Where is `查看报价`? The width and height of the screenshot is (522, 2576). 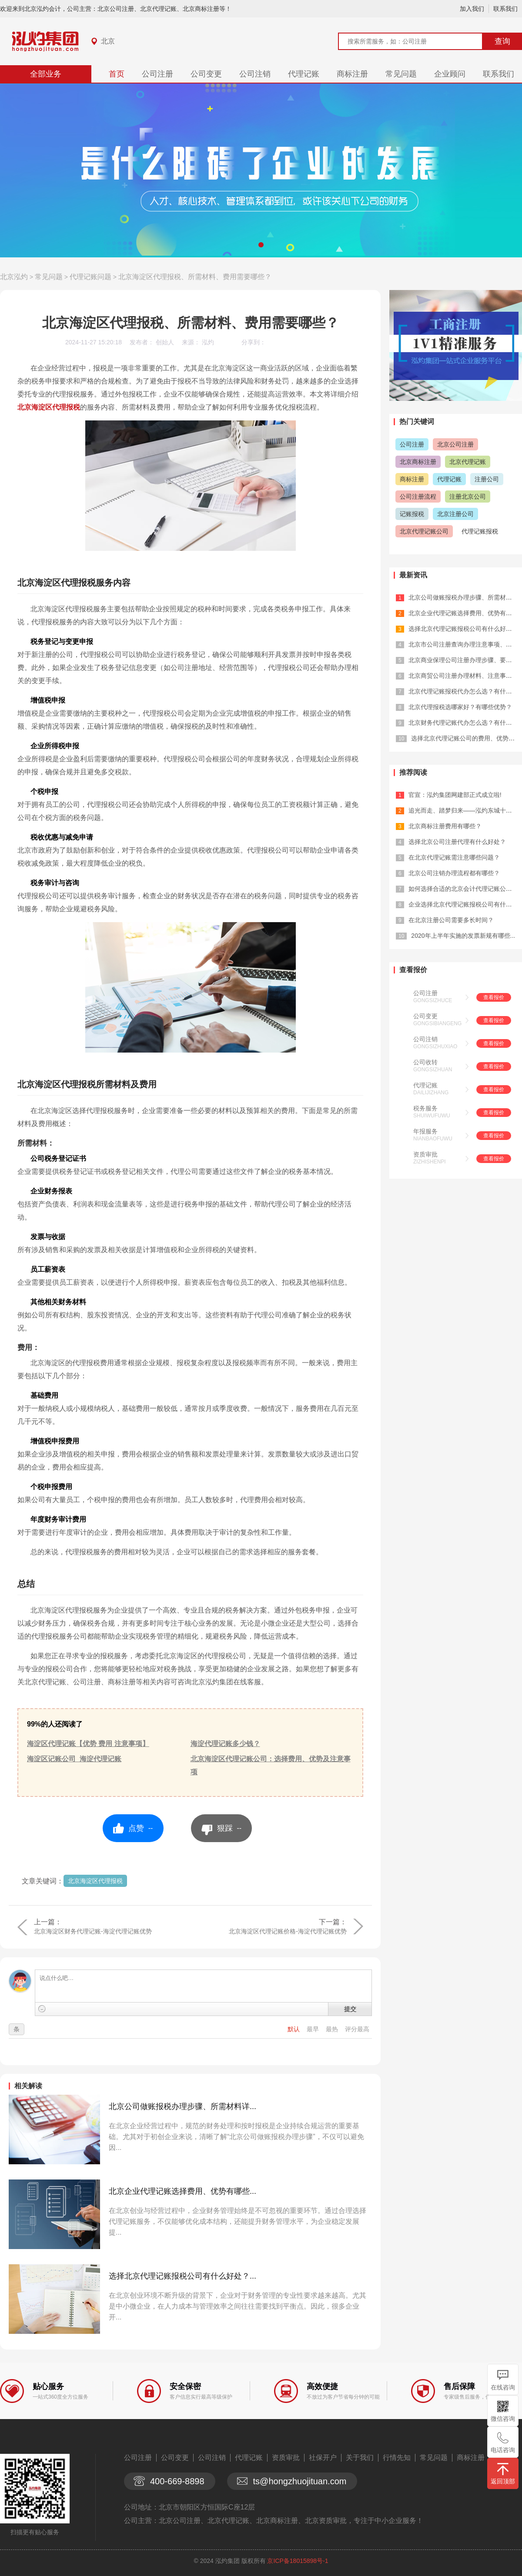
查看报价 is located at coordinates (493, 997).